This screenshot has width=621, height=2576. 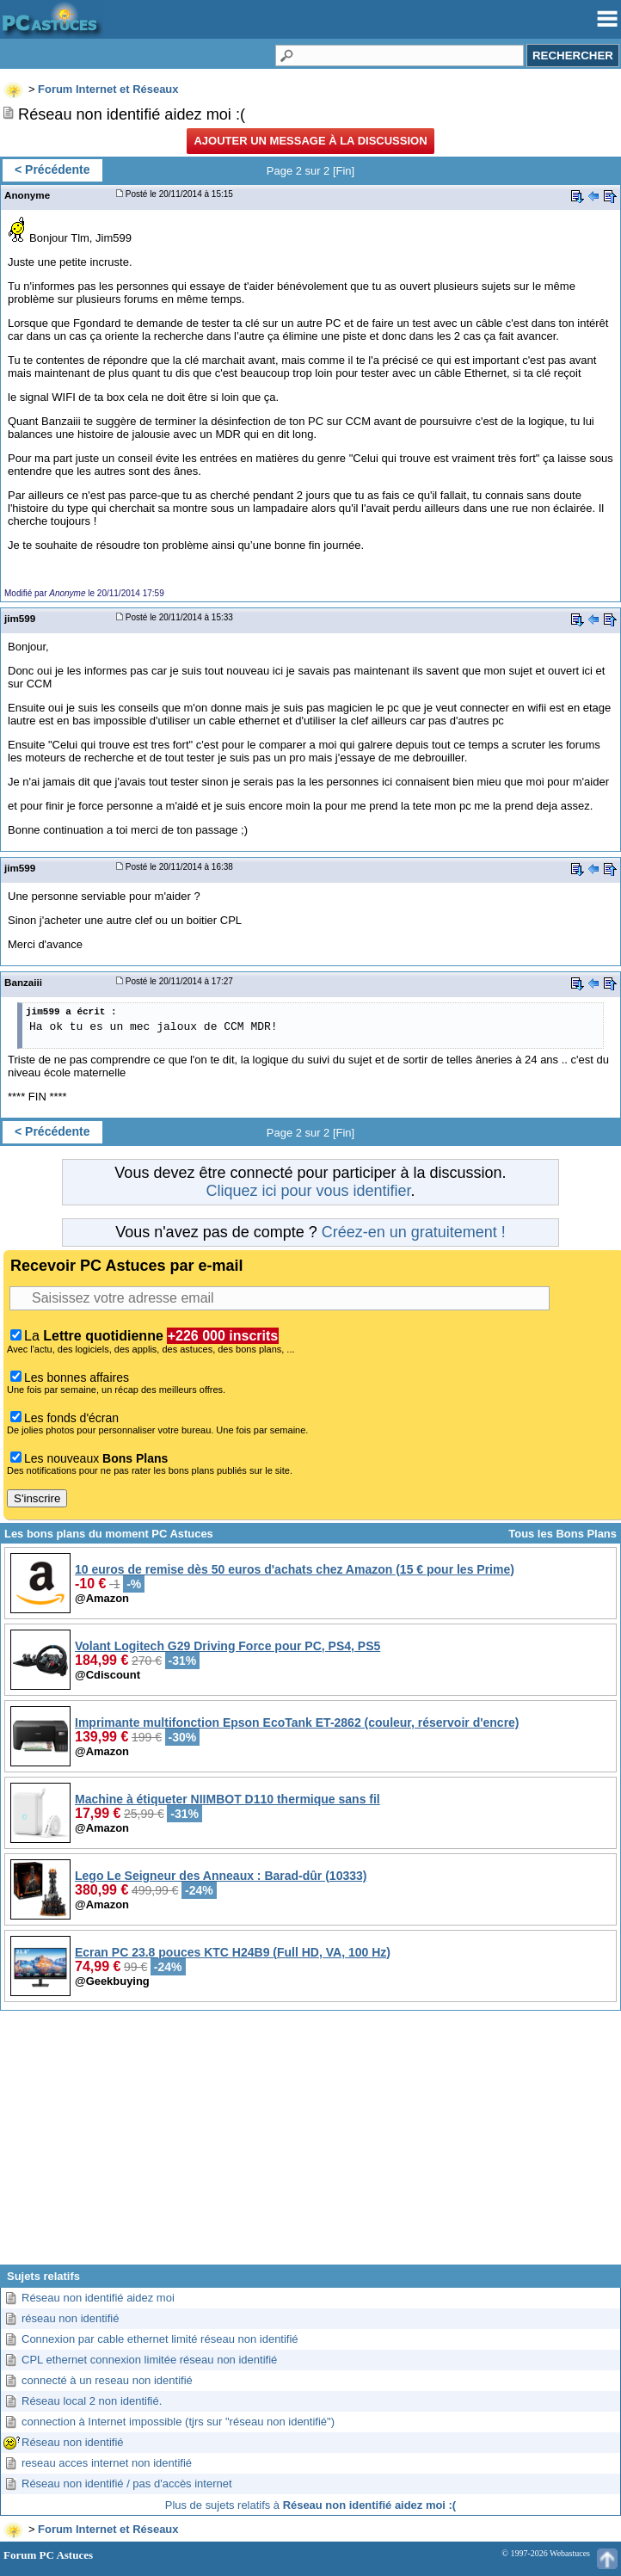 What do you see at coordinates (344, 170) in the screenshot?
I see `Fin` at bounding box center [344, 170].